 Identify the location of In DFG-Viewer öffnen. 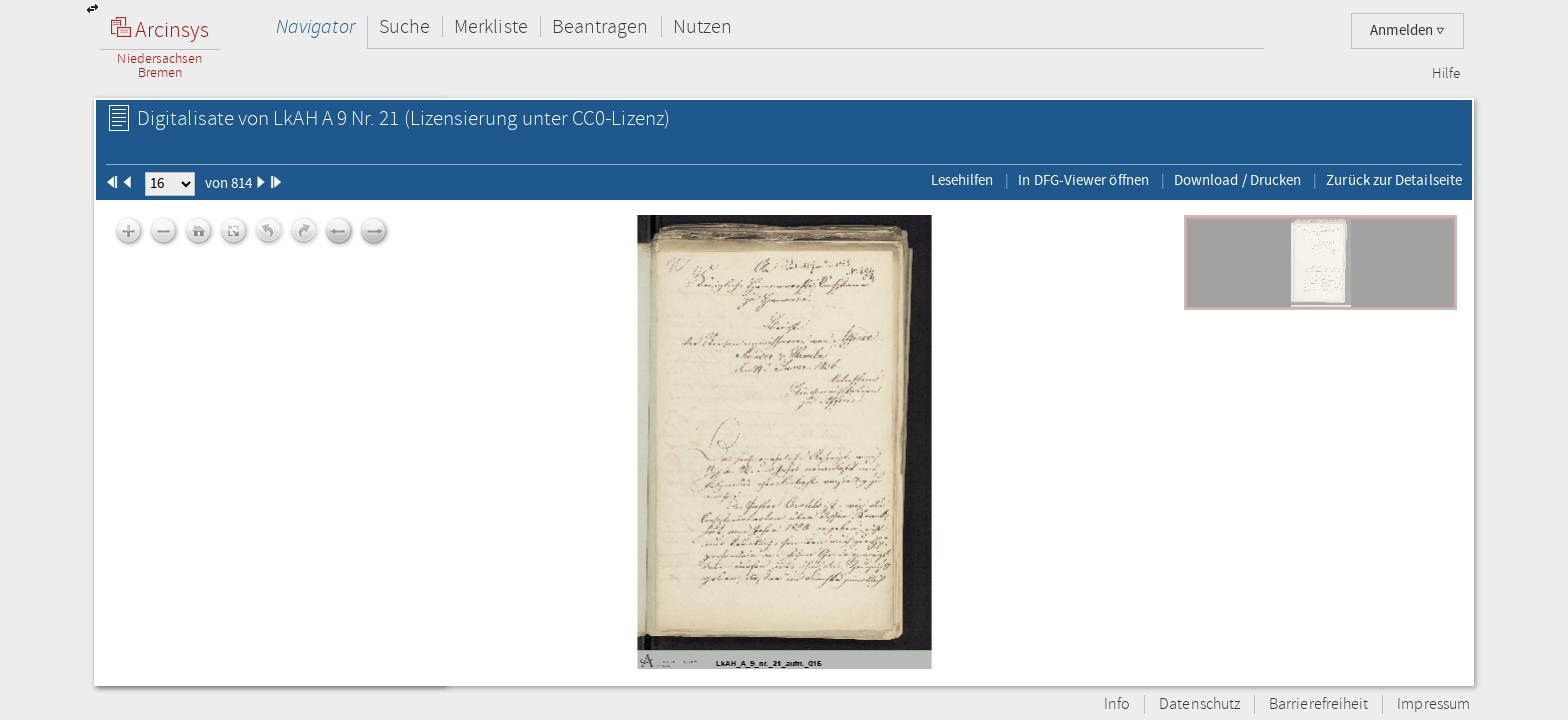
(1083, 180).